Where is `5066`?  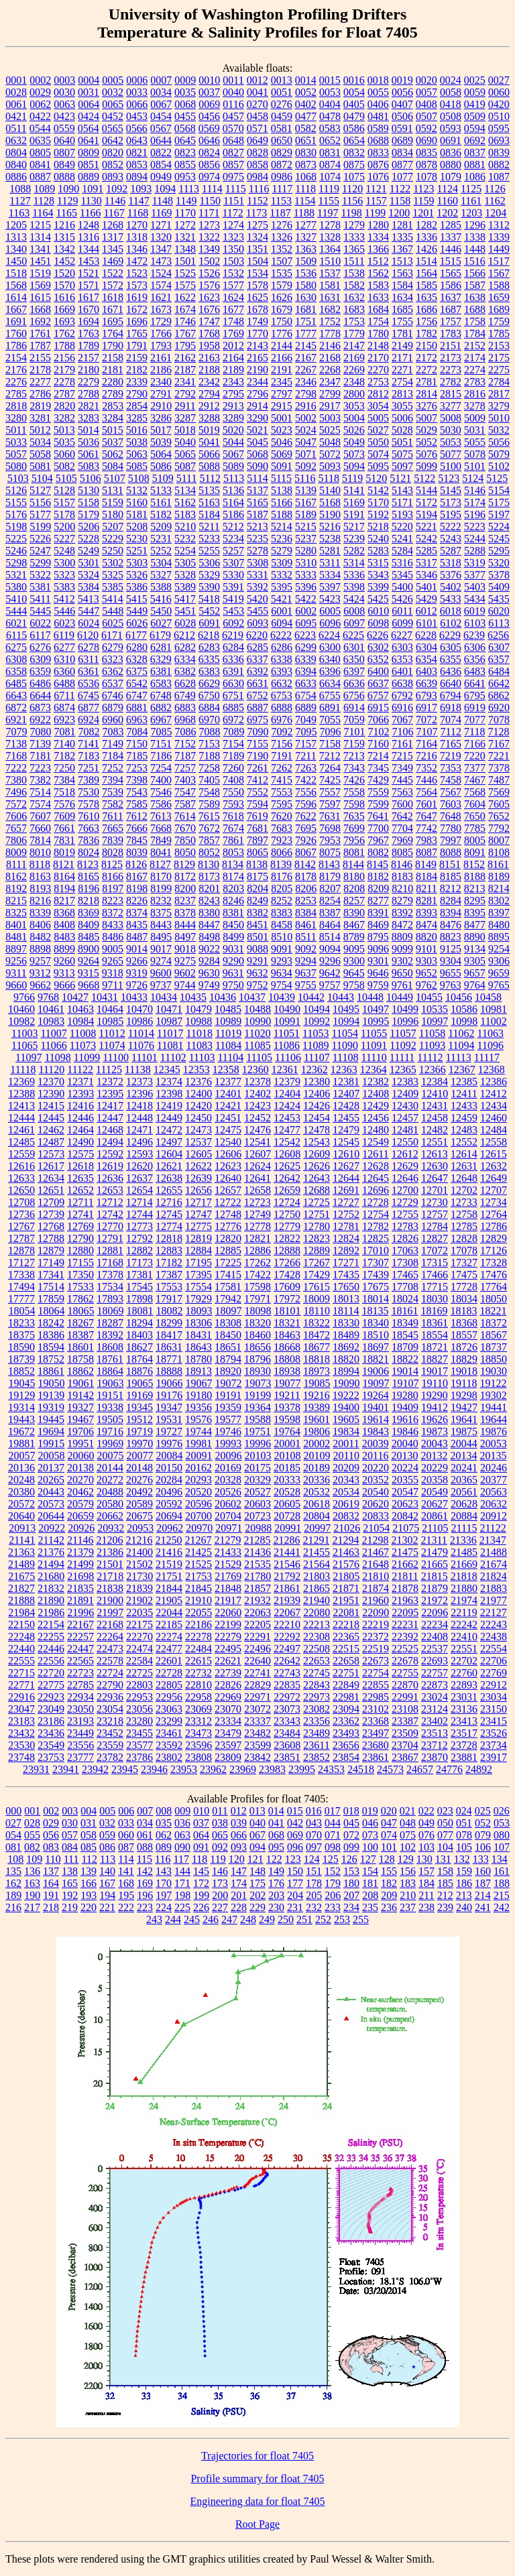
5066 is located at coordinates (209, 454).